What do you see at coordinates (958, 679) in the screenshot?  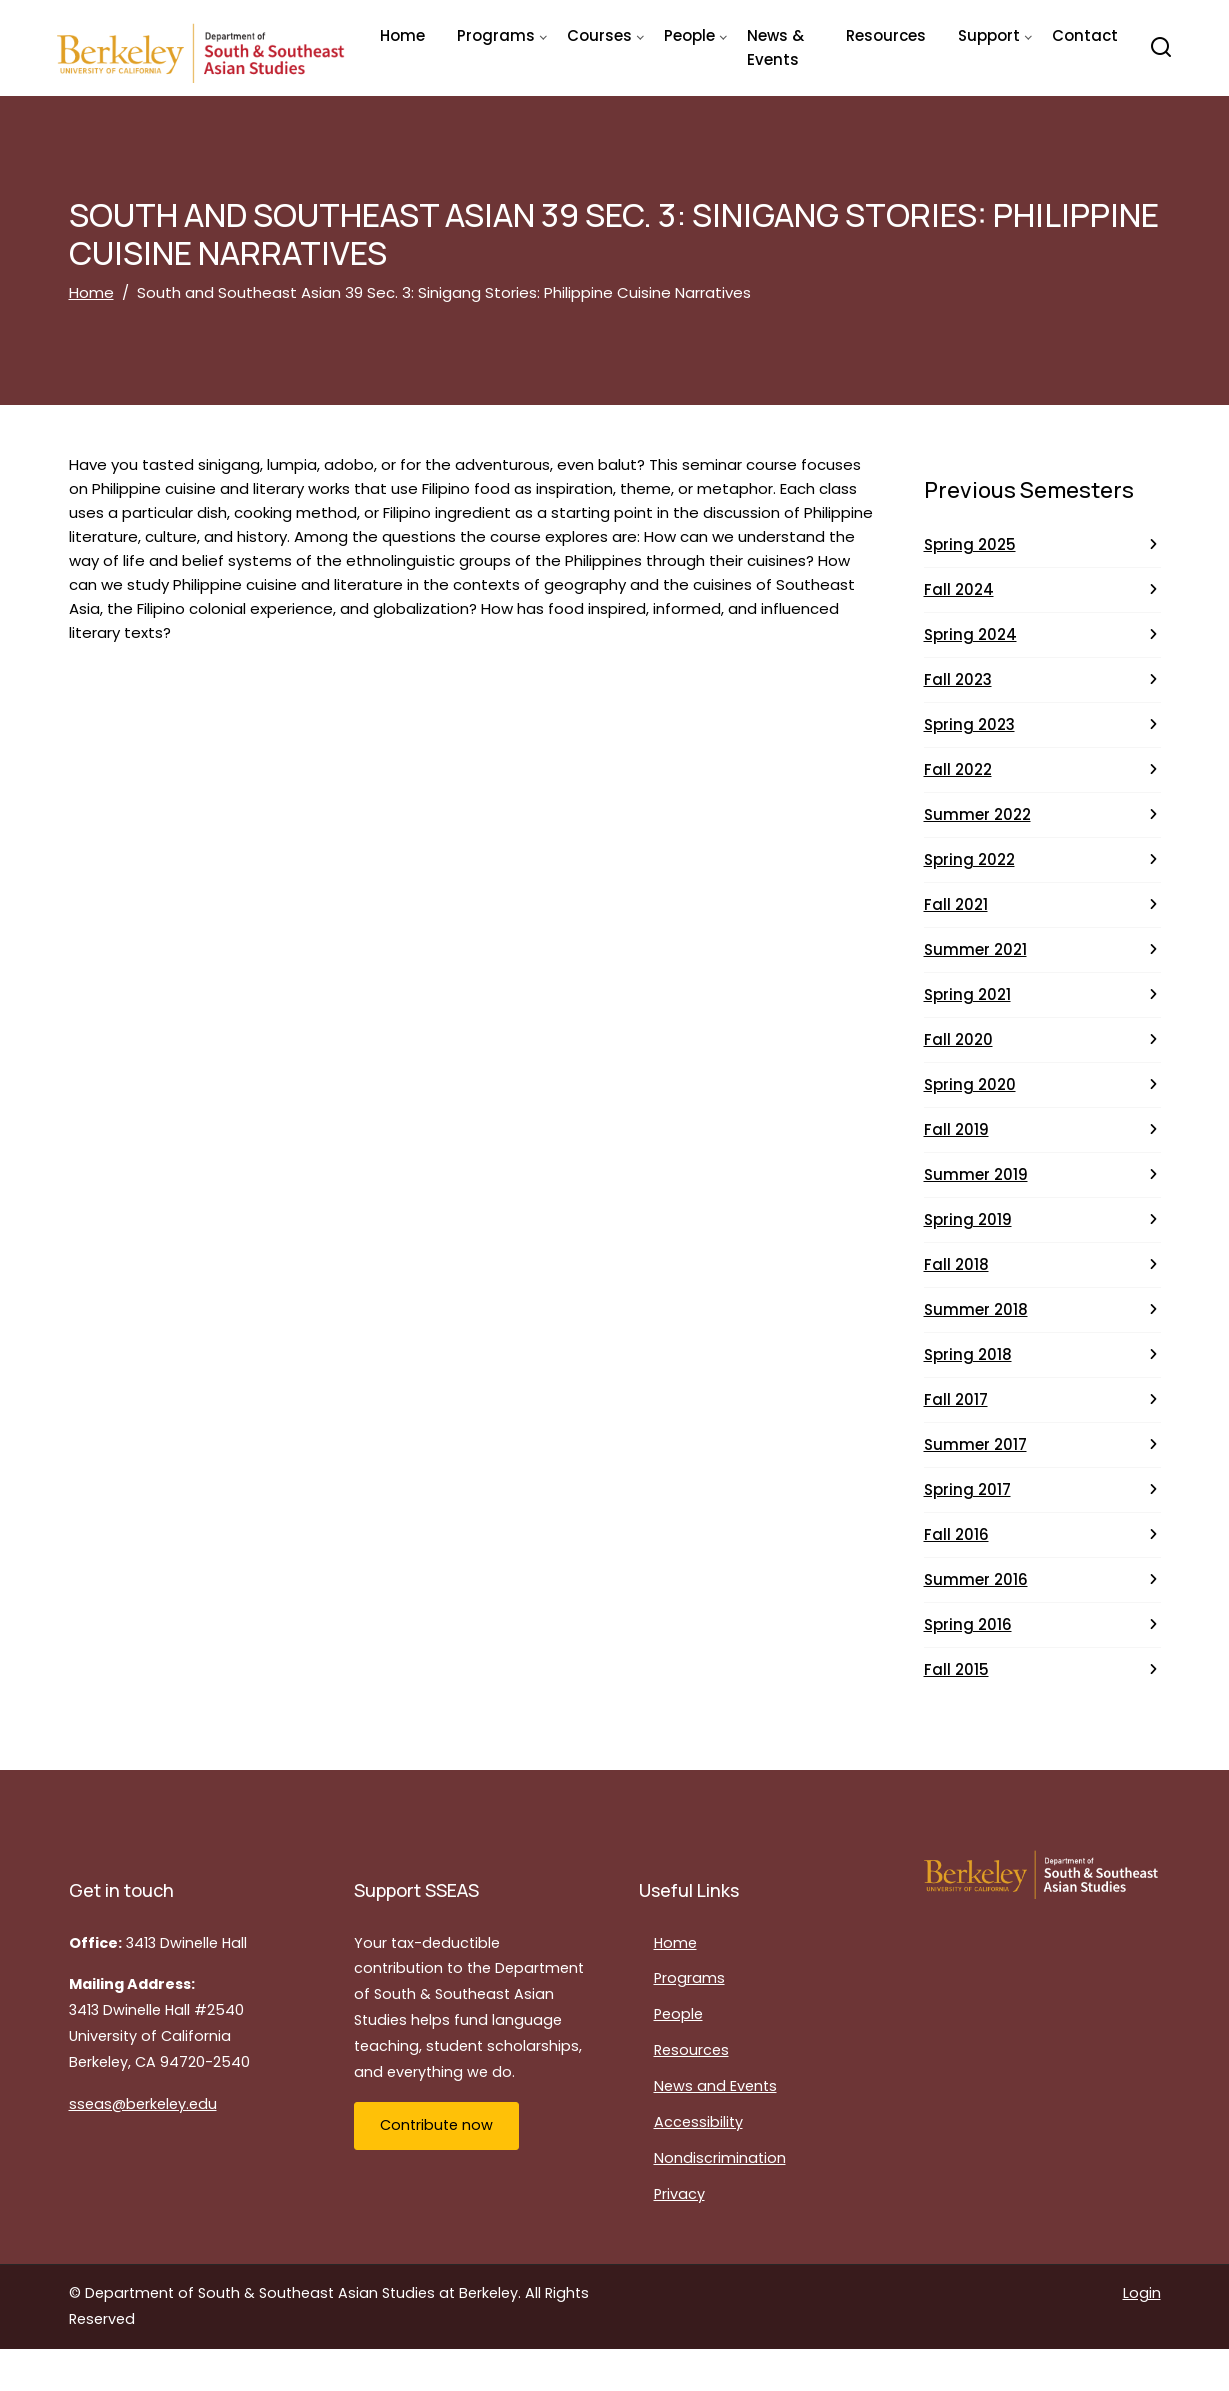 I see `Fall 2023` at bounding box center [958, 679].